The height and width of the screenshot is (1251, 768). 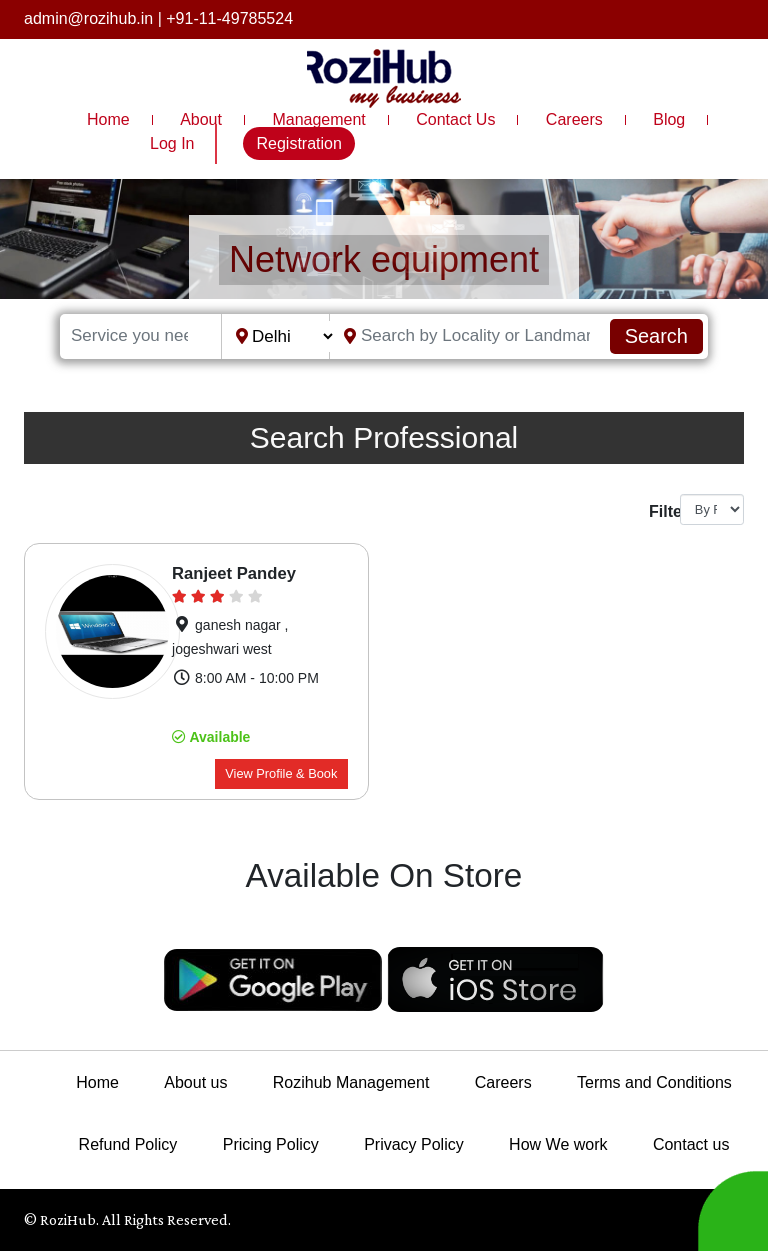 I want to click on Blog, so click(x=669, y=119).